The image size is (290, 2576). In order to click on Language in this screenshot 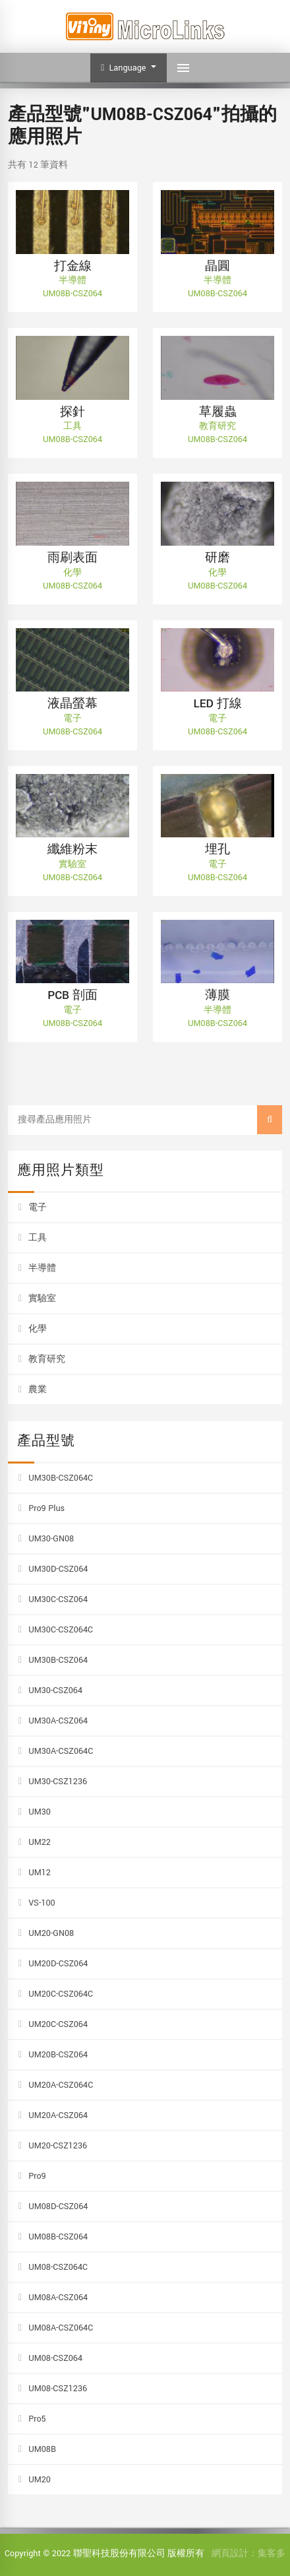, I will do `click(124, 68)`.